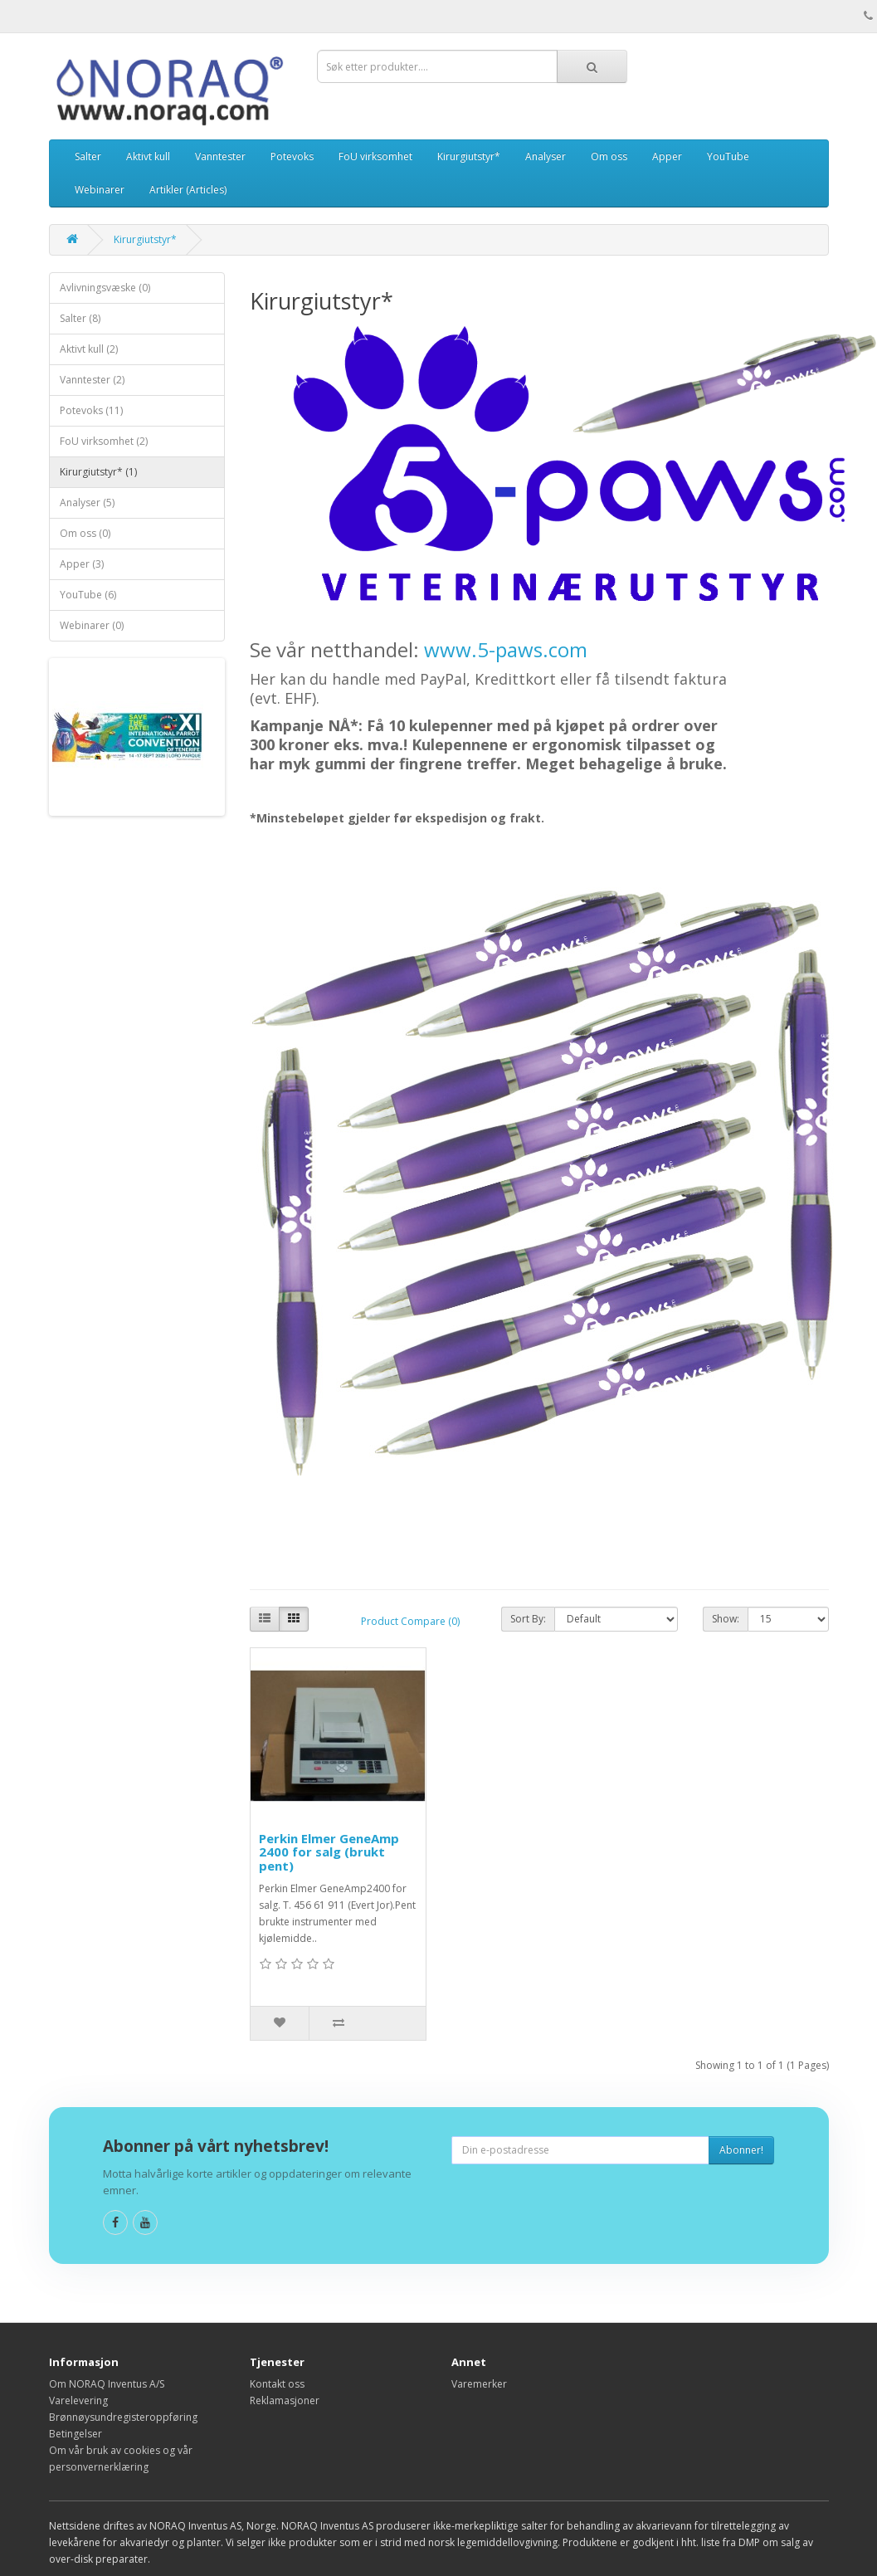 This screenshot has height=2576, width=877. Describe the element at coordinates (98, 472) in the screenshot. I see `Kirurgiutstyr* (1)` at that location.